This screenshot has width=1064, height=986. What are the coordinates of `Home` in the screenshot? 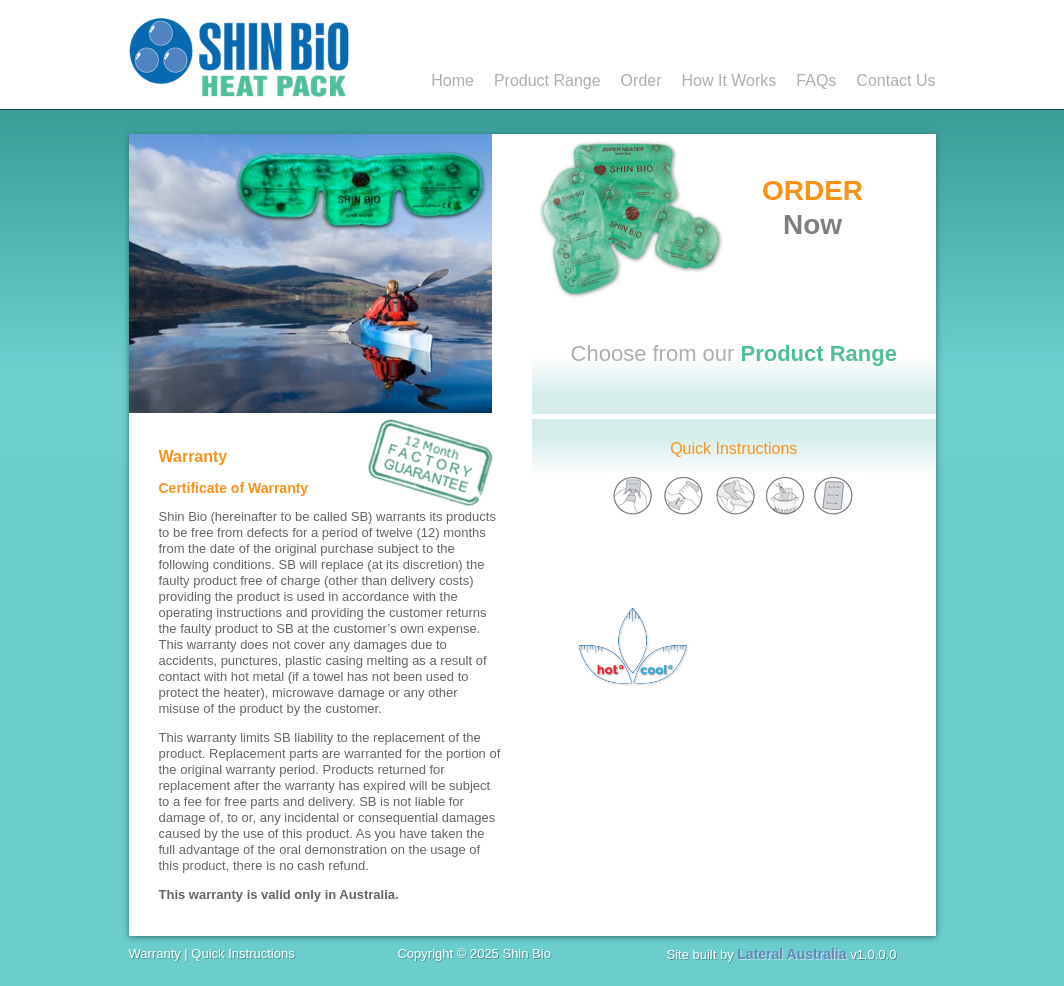 It's located at (452, 80).